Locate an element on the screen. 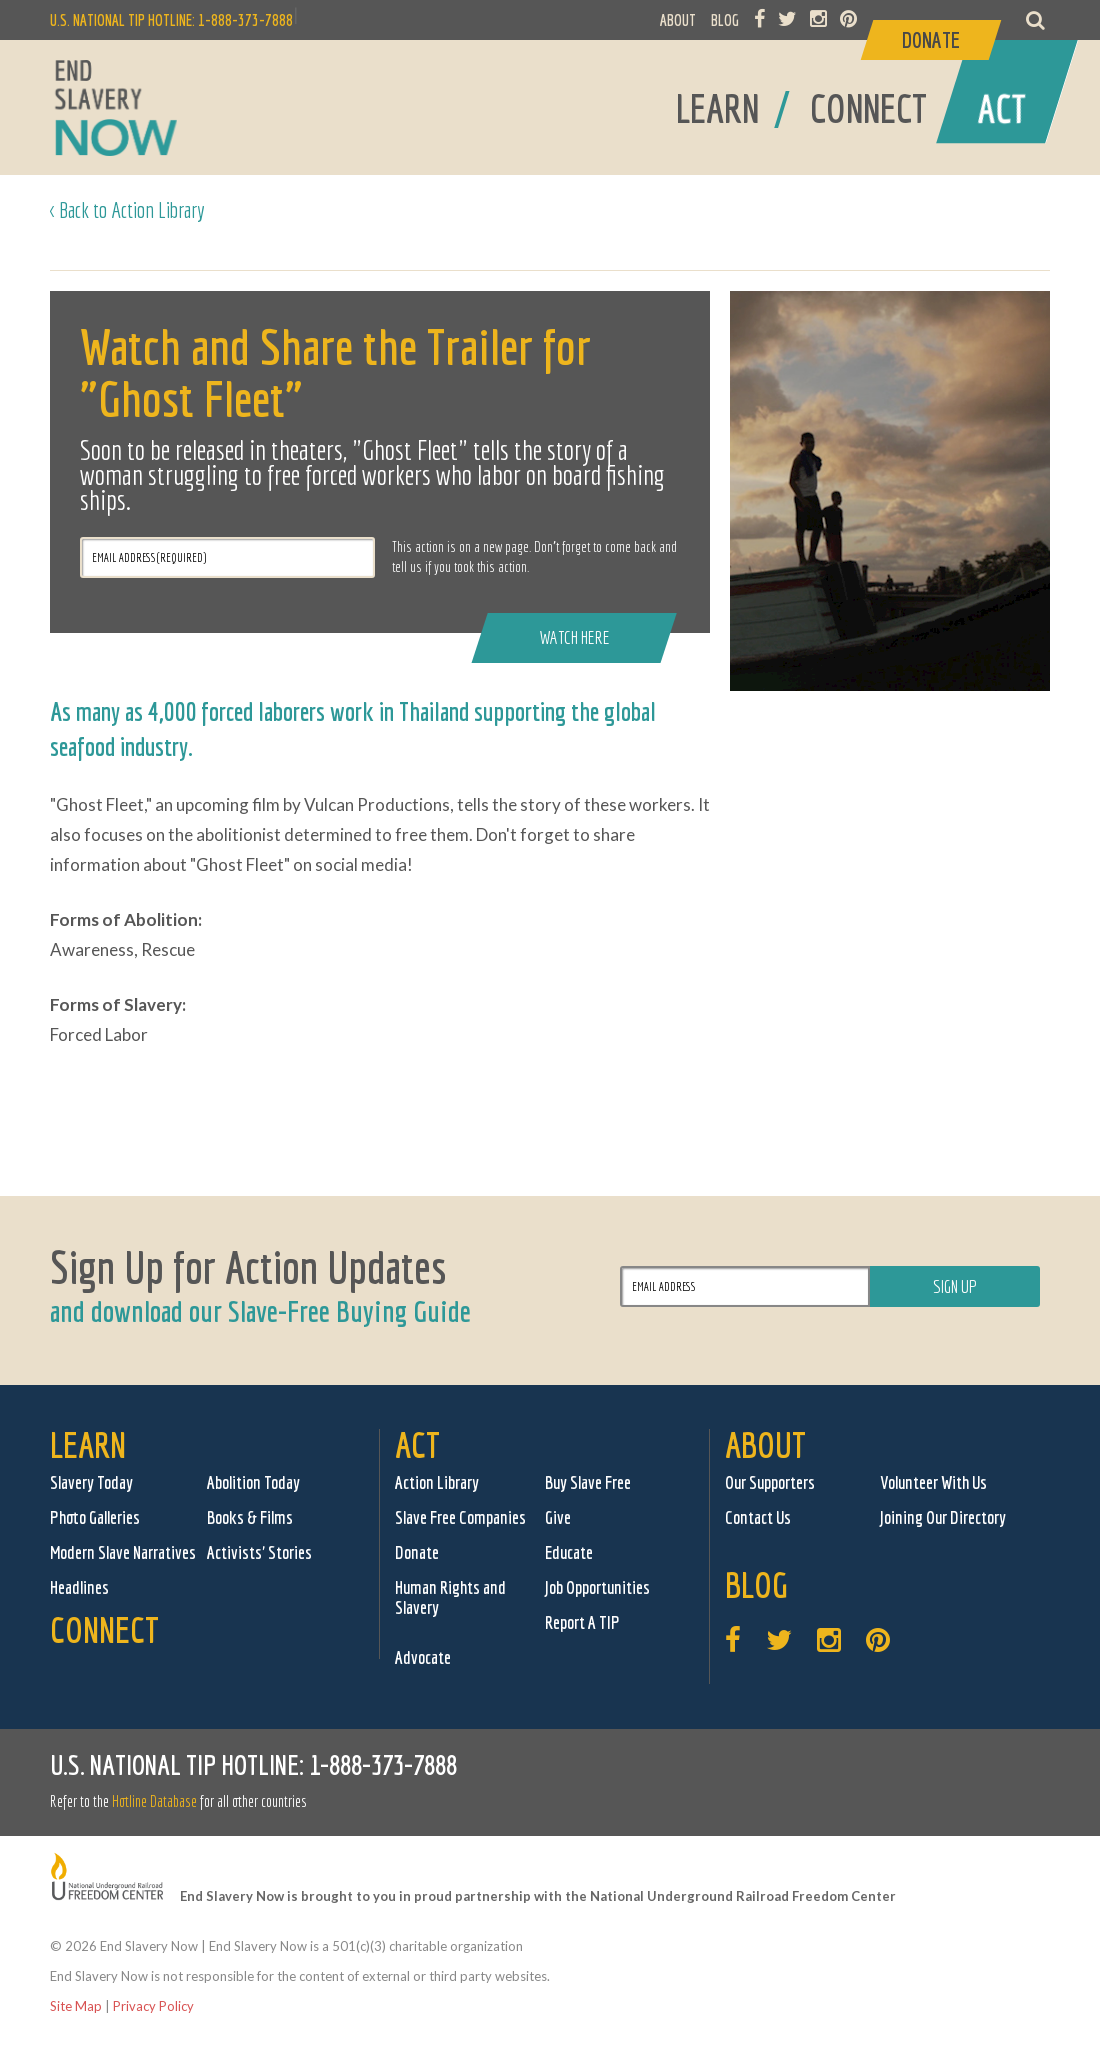 The height and width of the screenshot is (2071, 1100). Blog is located at coordinates (756, 1584).